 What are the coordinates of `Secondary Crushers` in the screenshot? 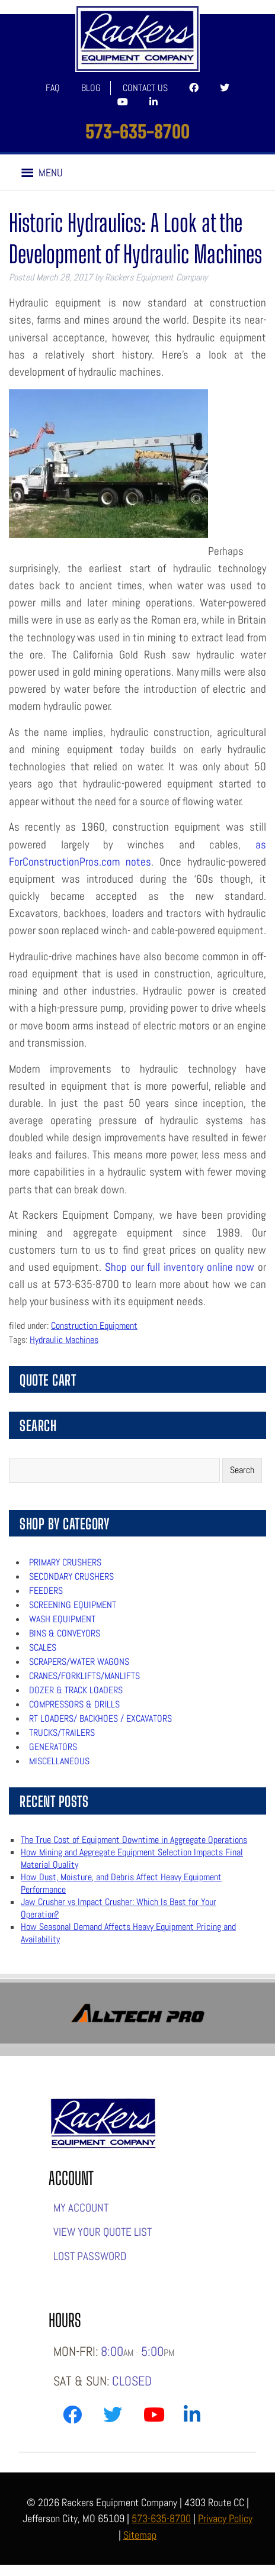 It's located at (71, 1576).